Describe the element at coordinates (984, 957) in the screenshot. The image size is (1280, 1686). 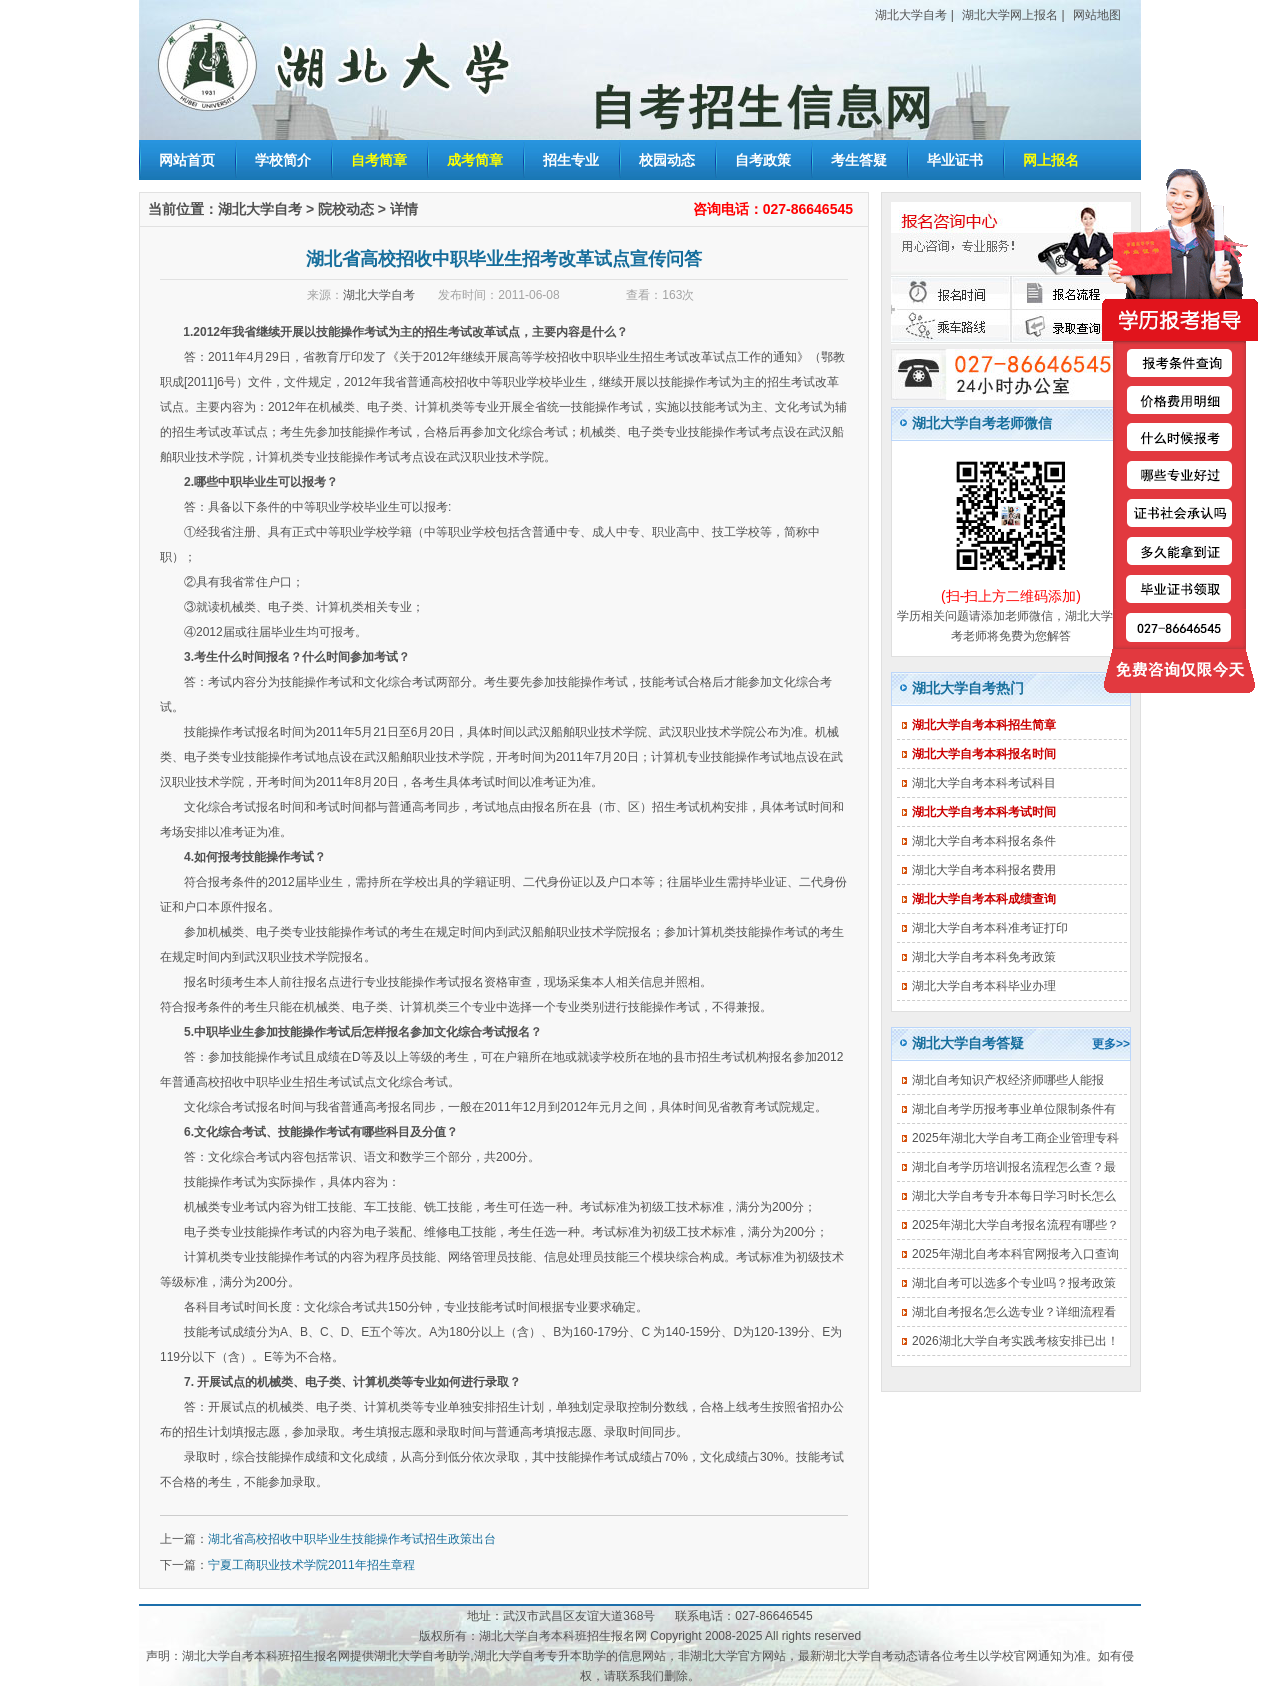
I see `湖北大学自考本科免考政策` at that location.